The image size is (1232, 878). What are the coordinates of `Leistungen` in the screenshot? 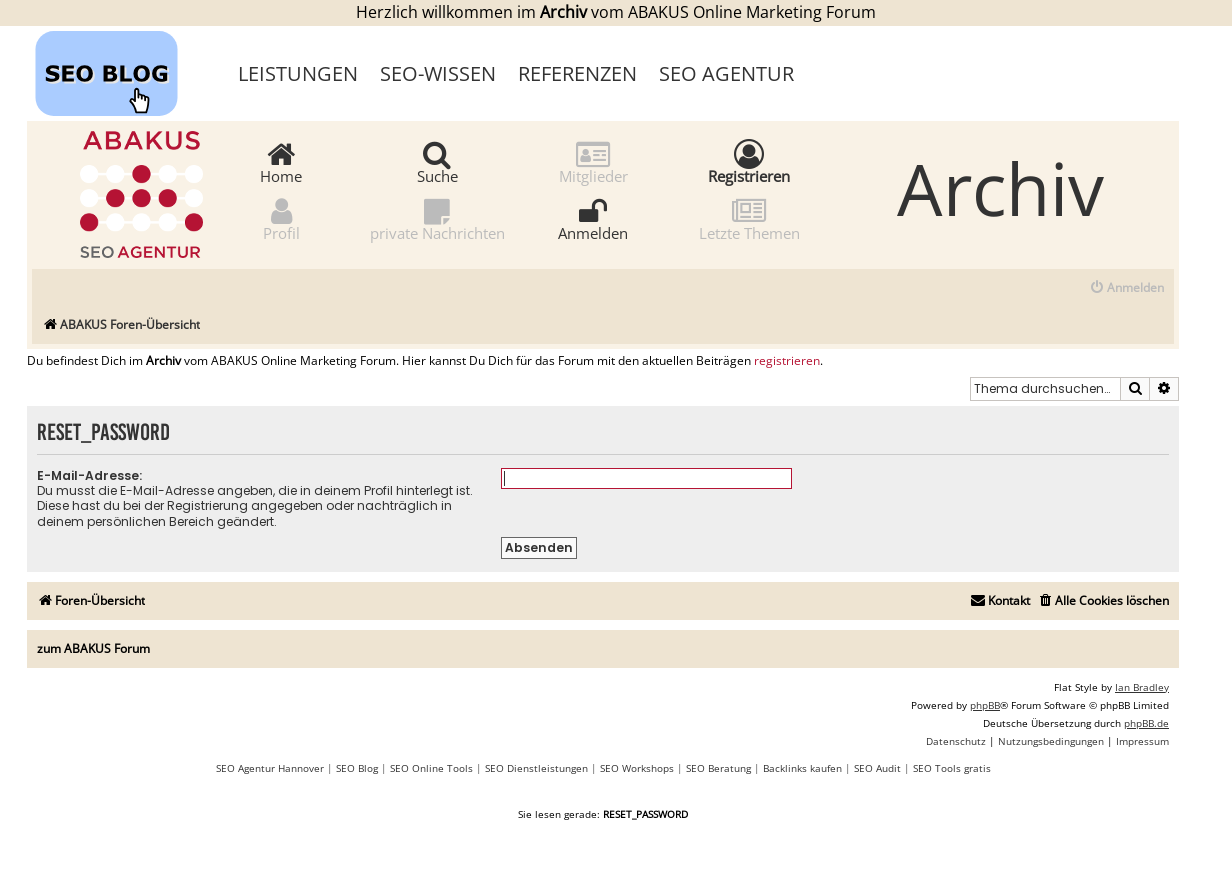 It's located at (298, 73).